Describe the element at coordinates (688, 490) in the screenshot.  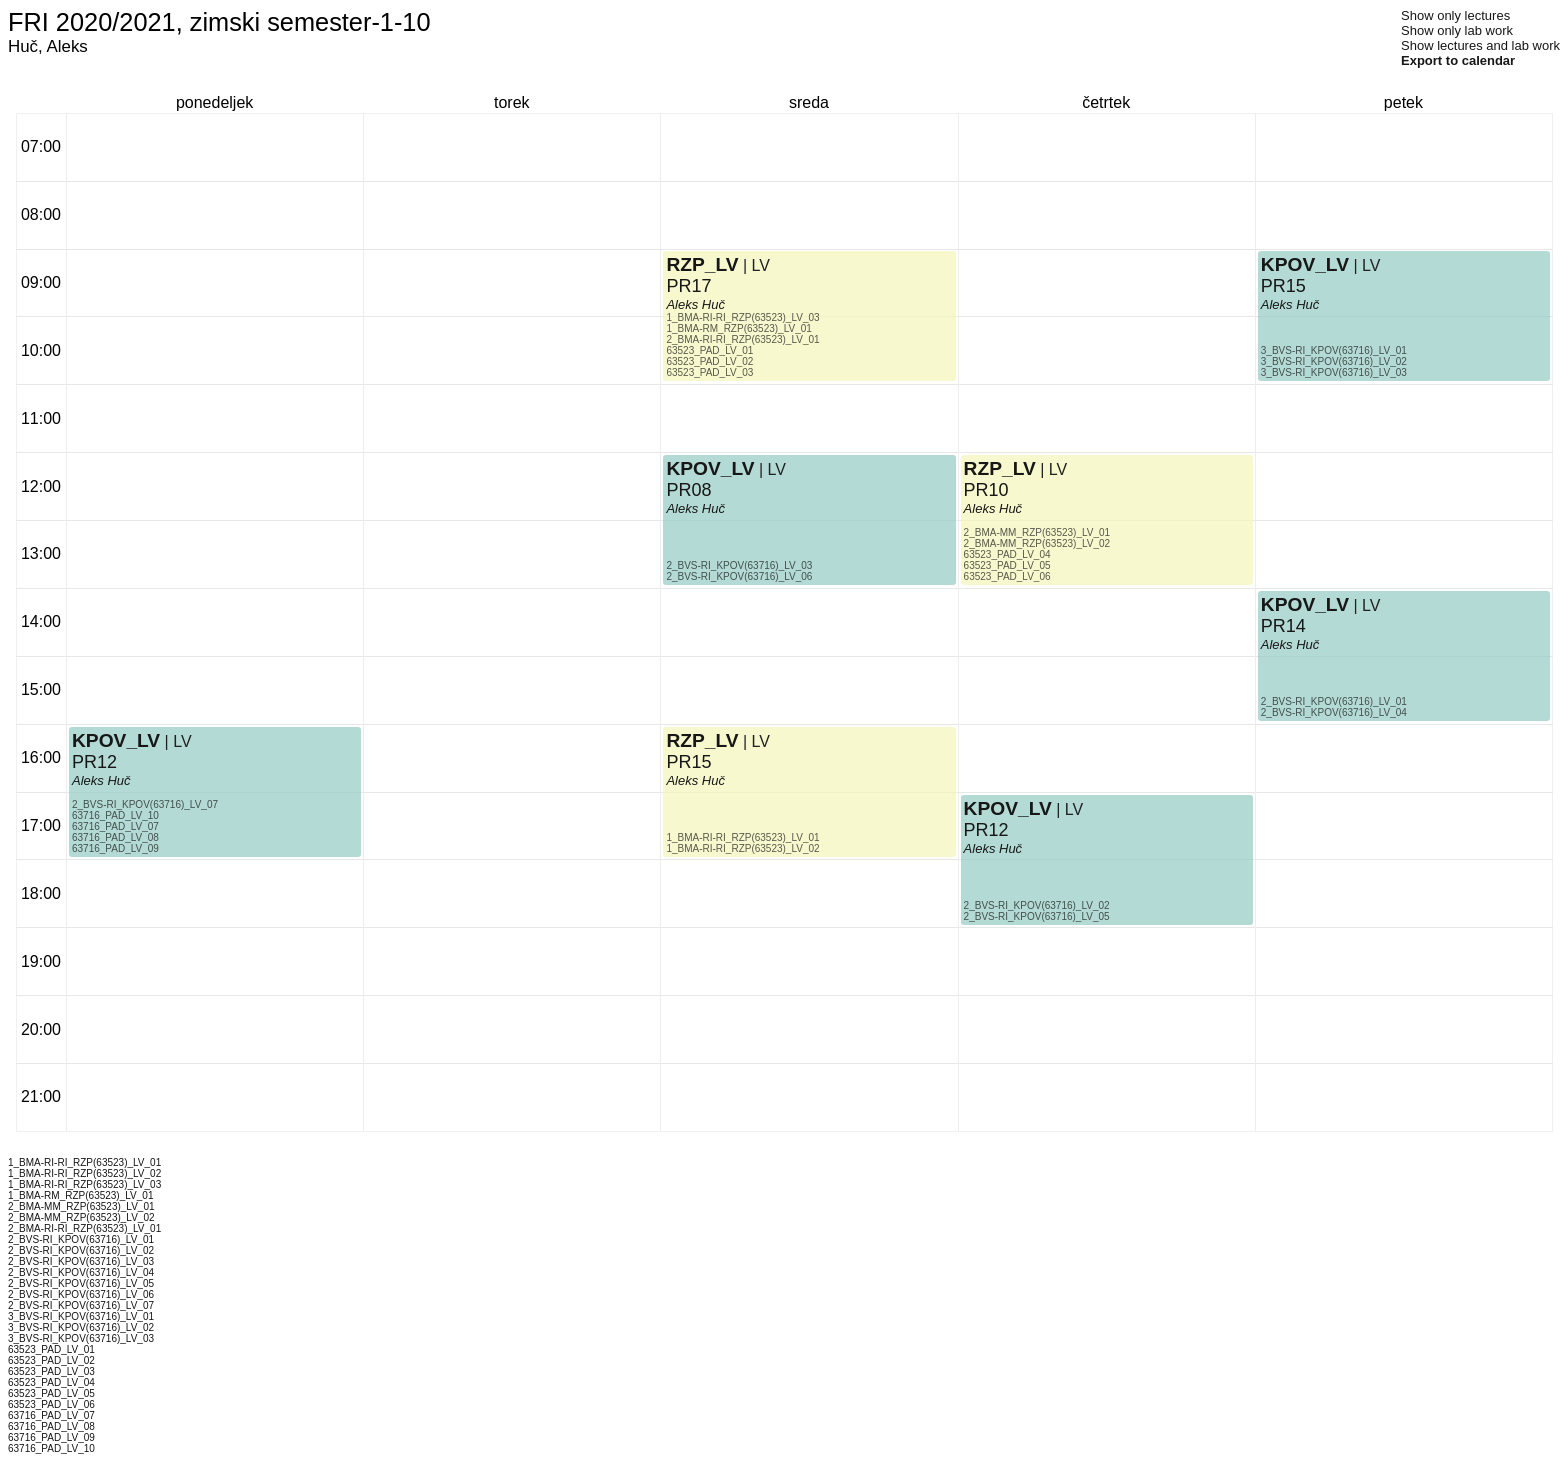
I see `PR08` at that location.